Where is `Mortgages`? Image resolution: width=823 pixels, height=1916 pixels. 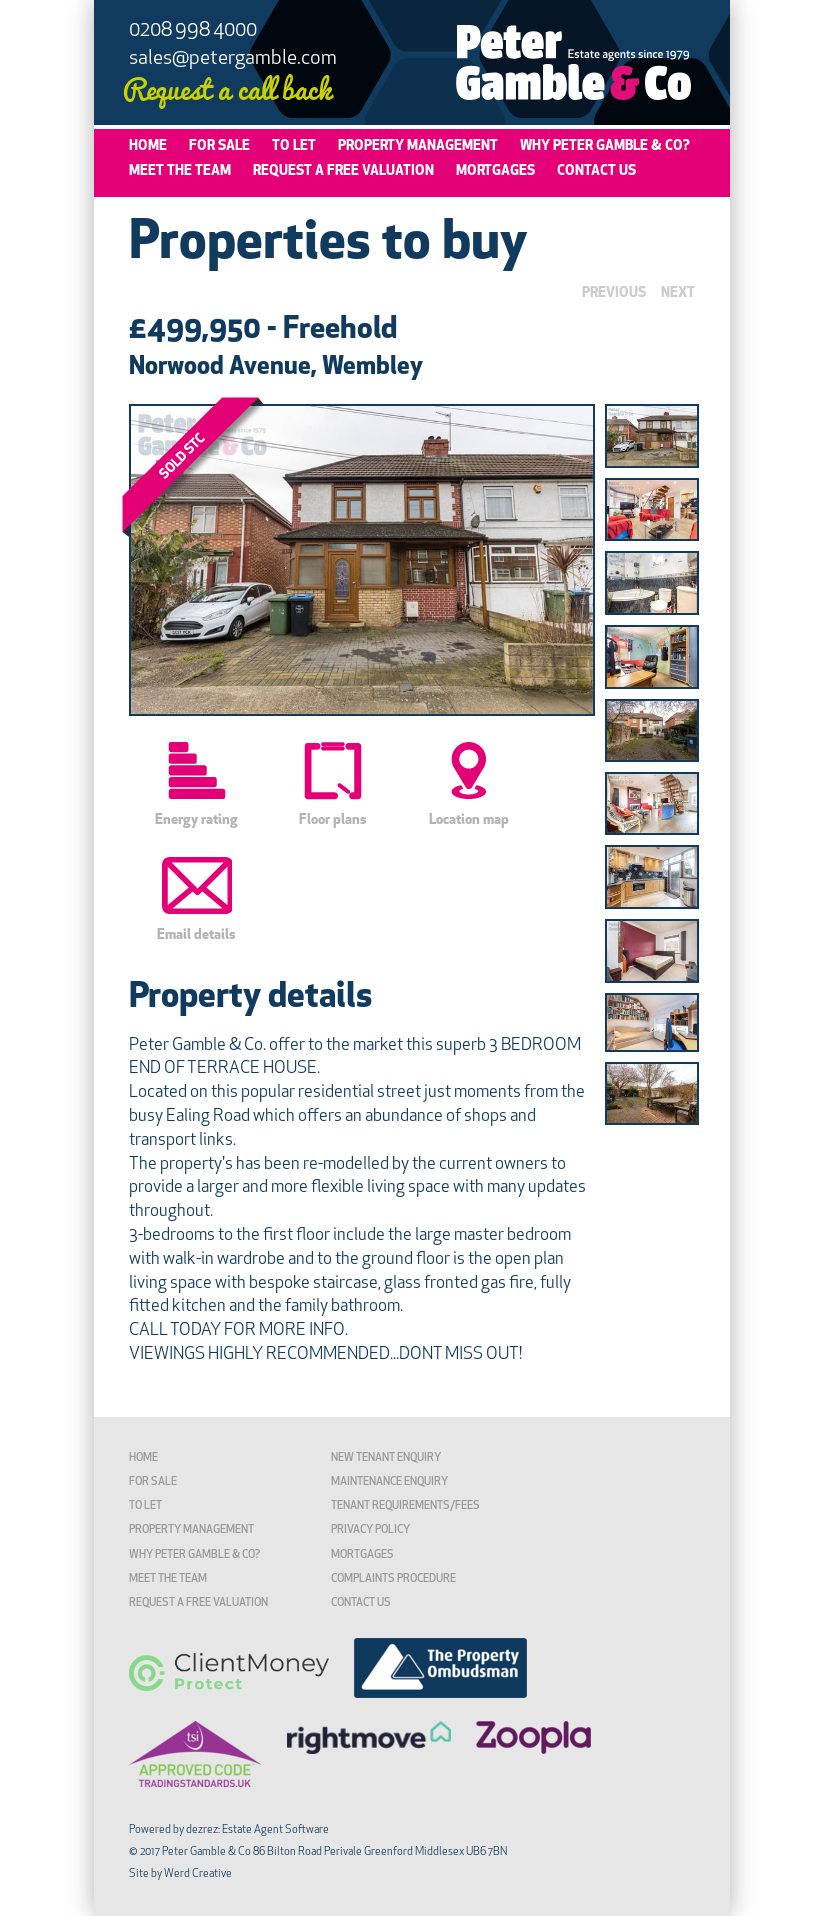 Mortgages is located at coordinates (495, 171).